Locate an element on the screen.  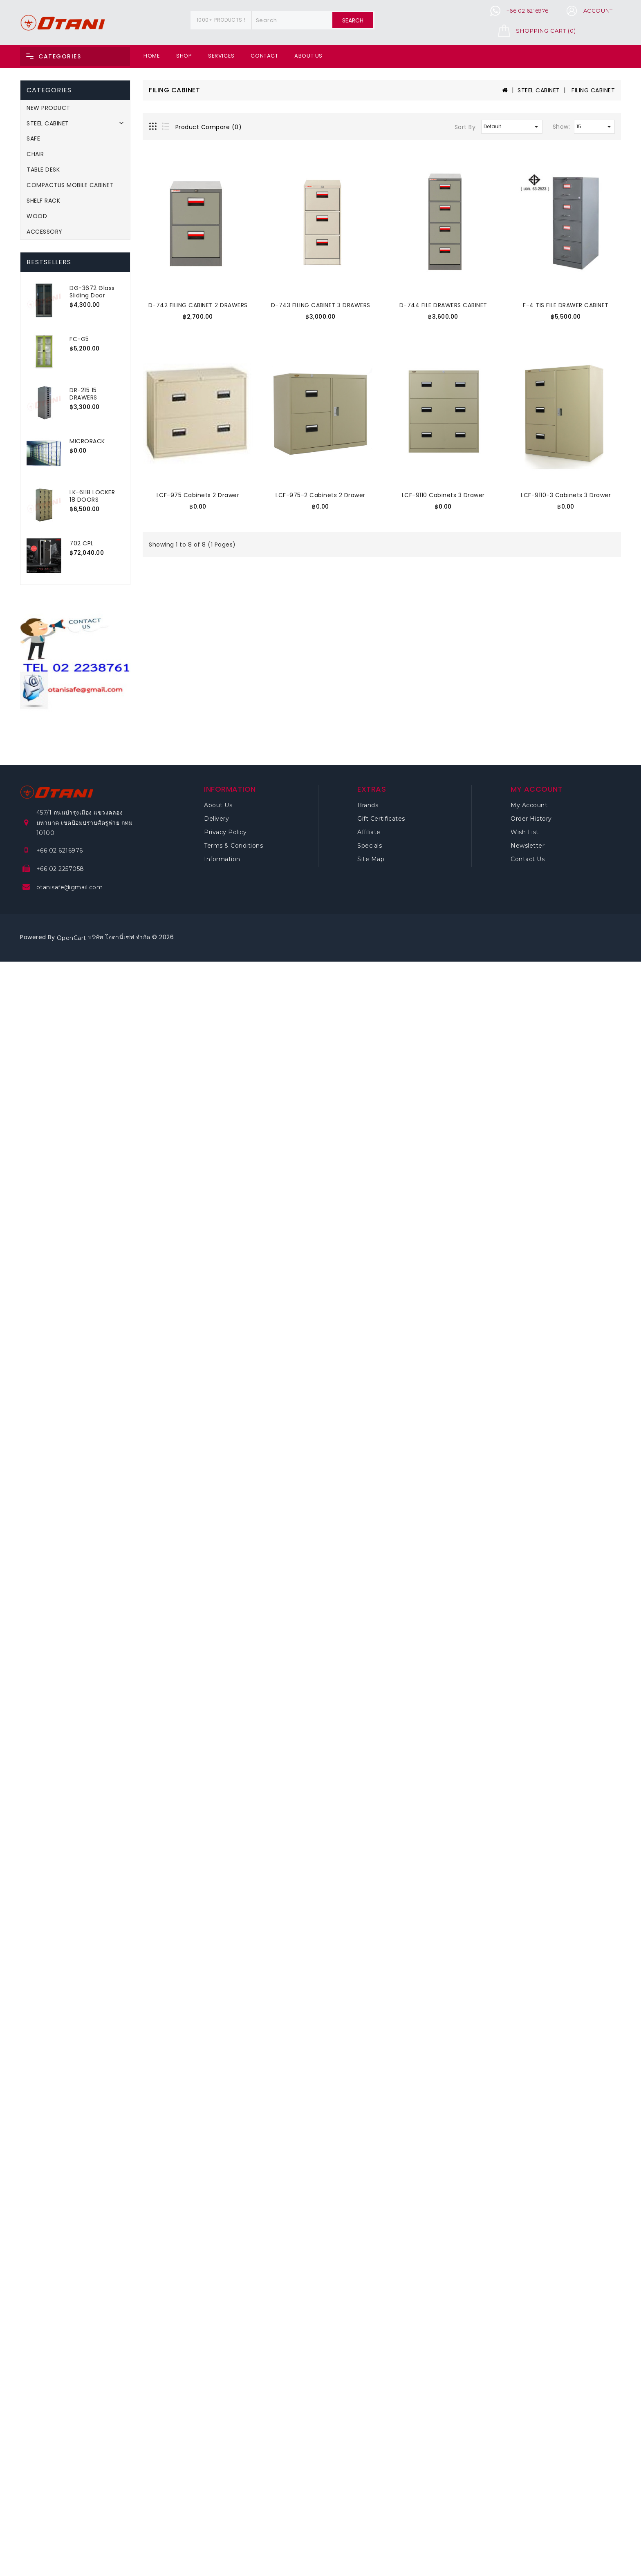
DR-215 15 DRAWERS is located at coordinates (83, 394).